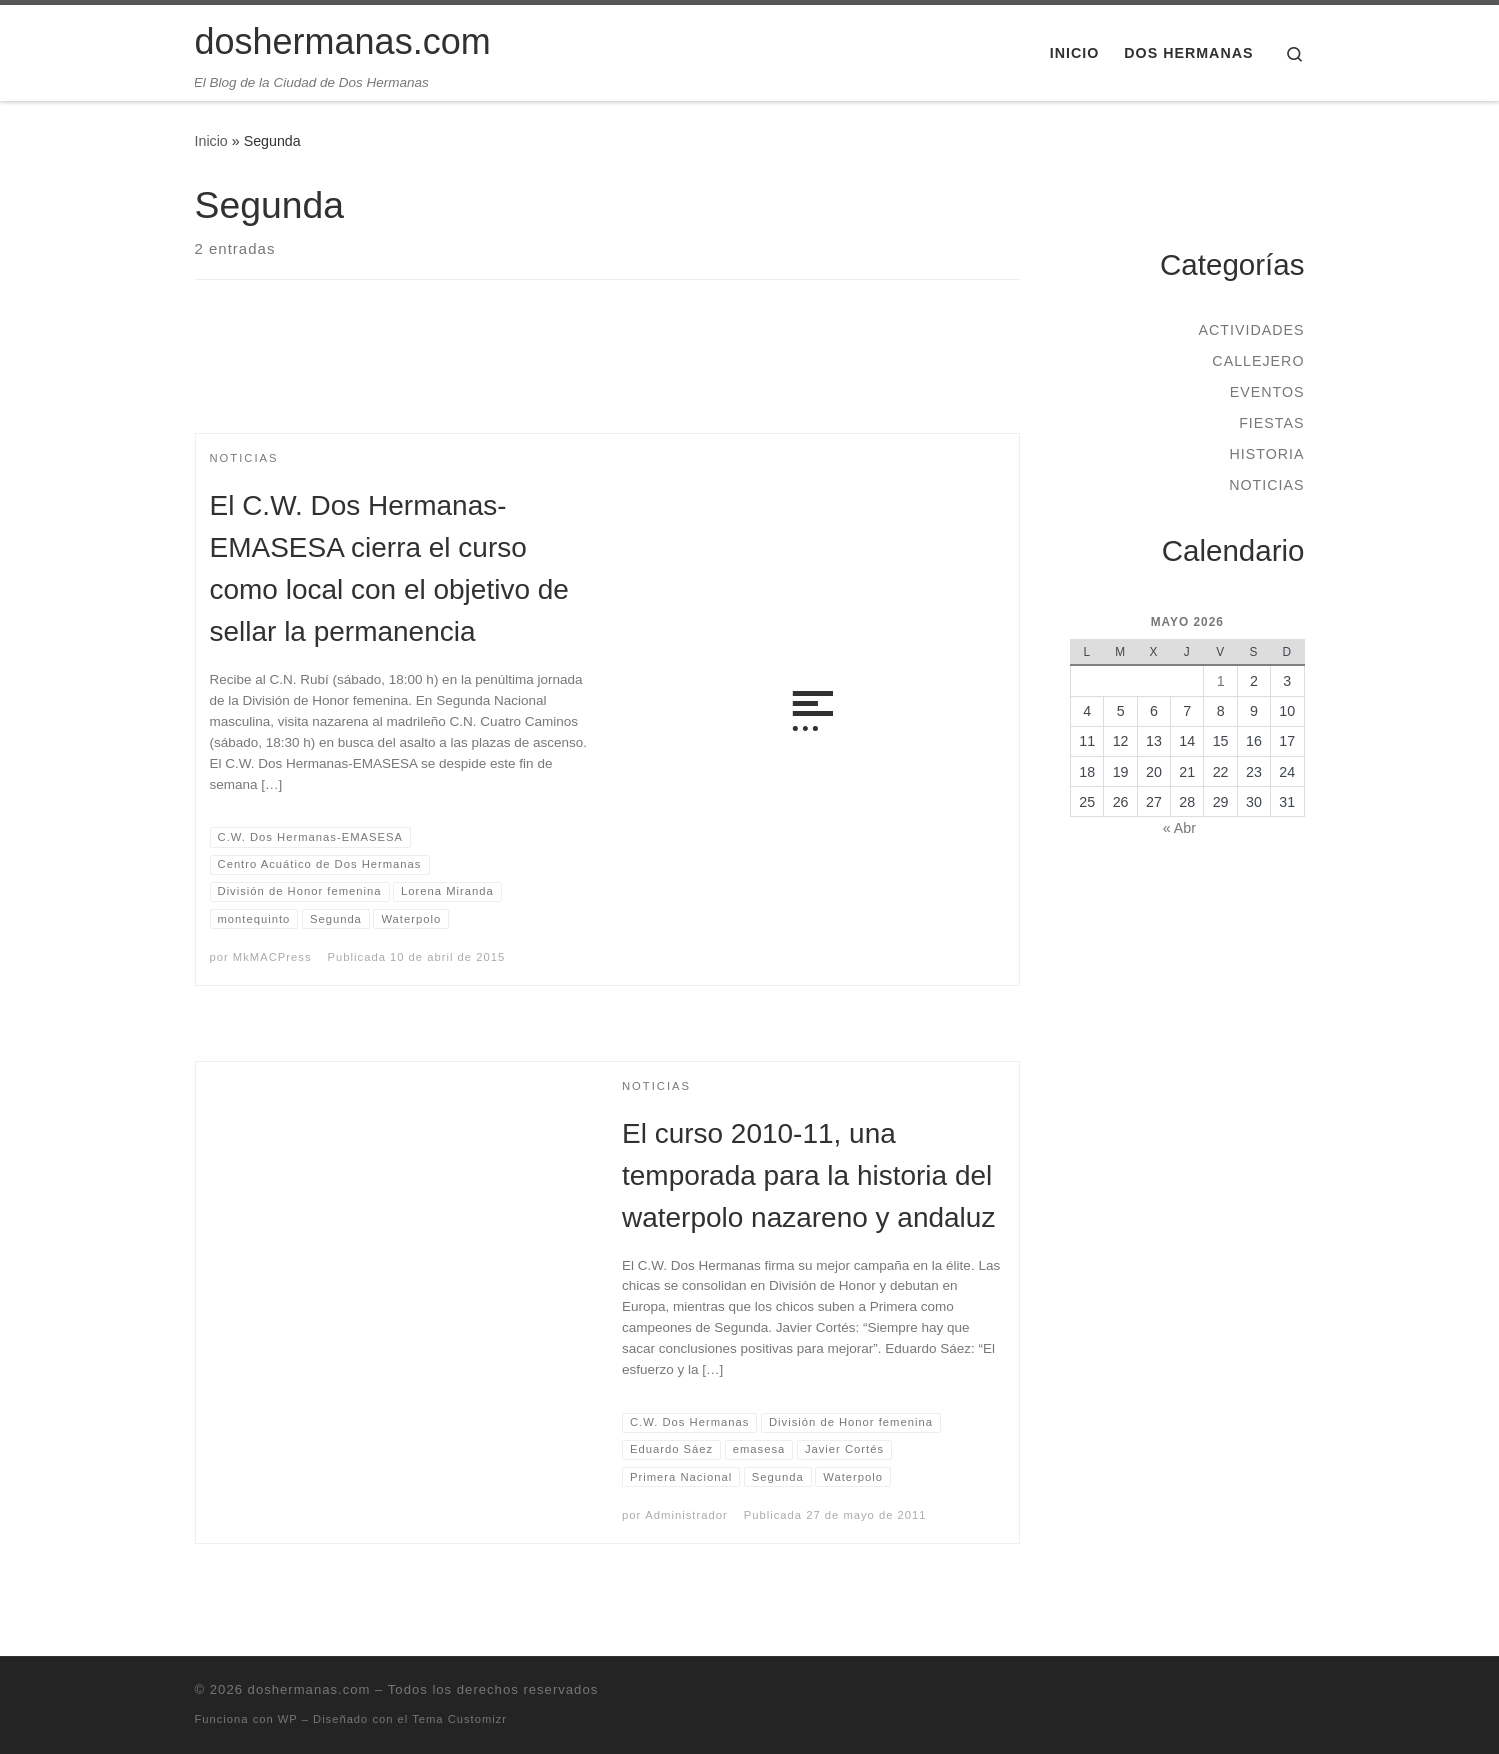 The image size is (1499, 1754). I want to click on WP, so click(288, 1719).